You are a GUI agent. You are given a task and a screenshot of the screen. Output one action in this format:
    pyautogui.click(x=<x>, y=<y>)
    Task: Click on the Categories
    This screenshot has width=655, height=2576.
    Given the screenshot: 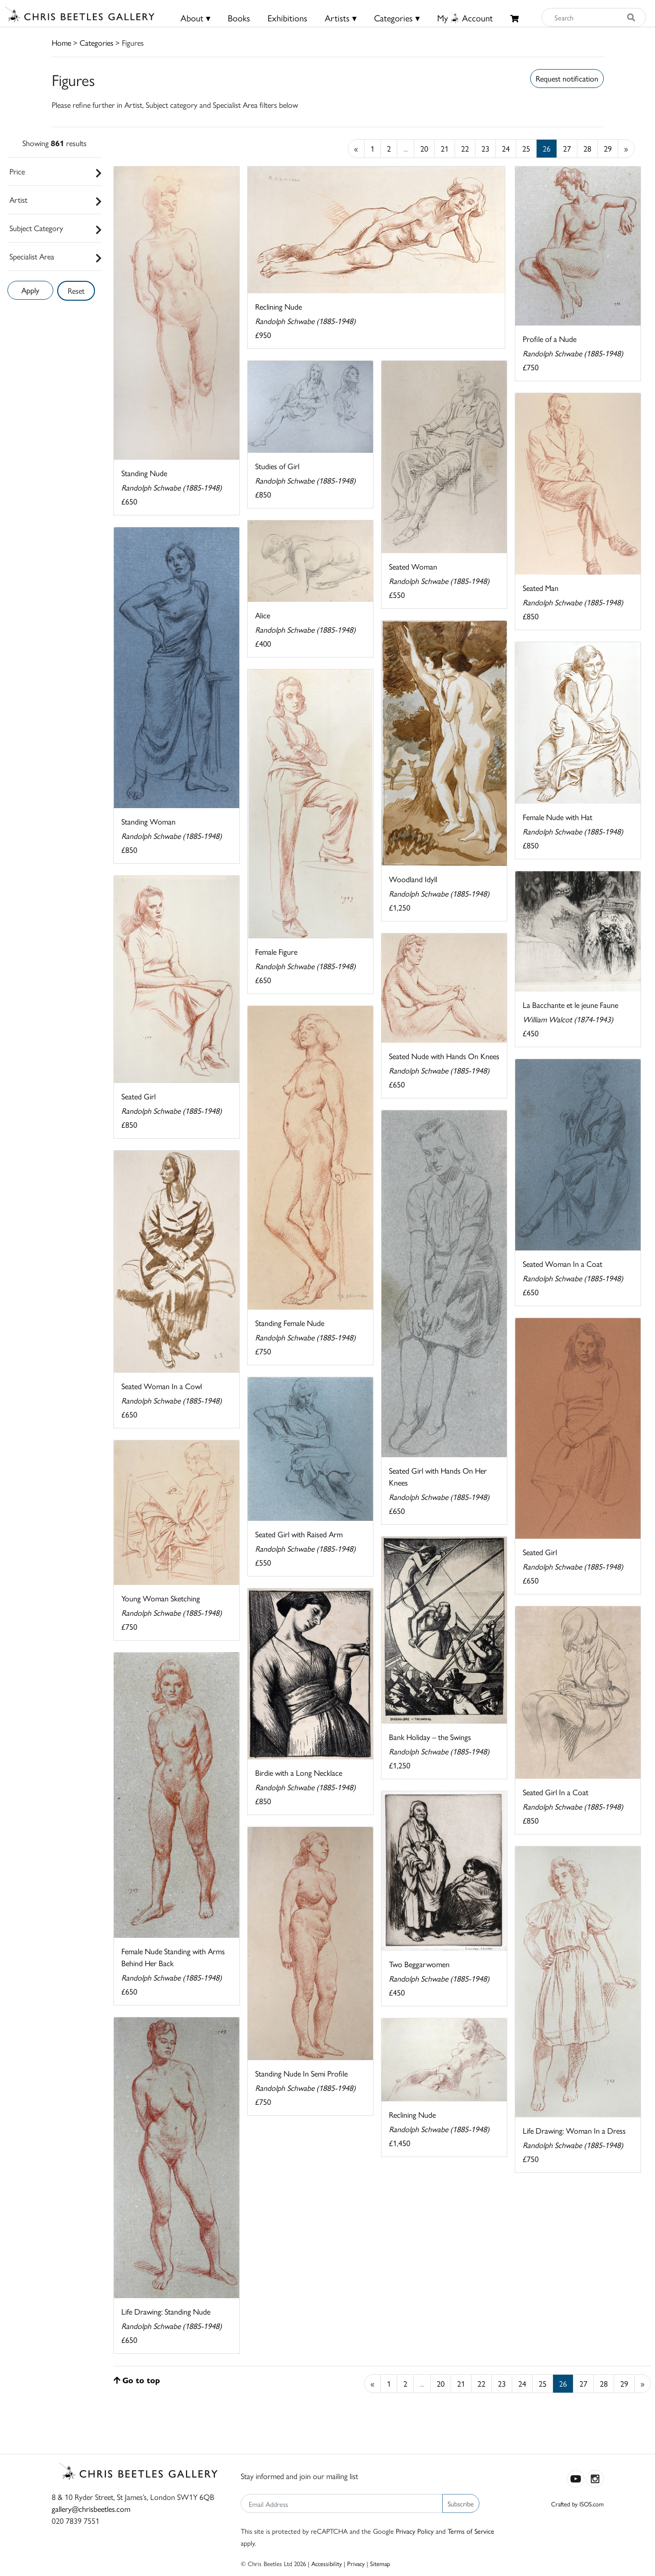 What is the action you would take?
    pyautogui.click(x=96, y=42)
    